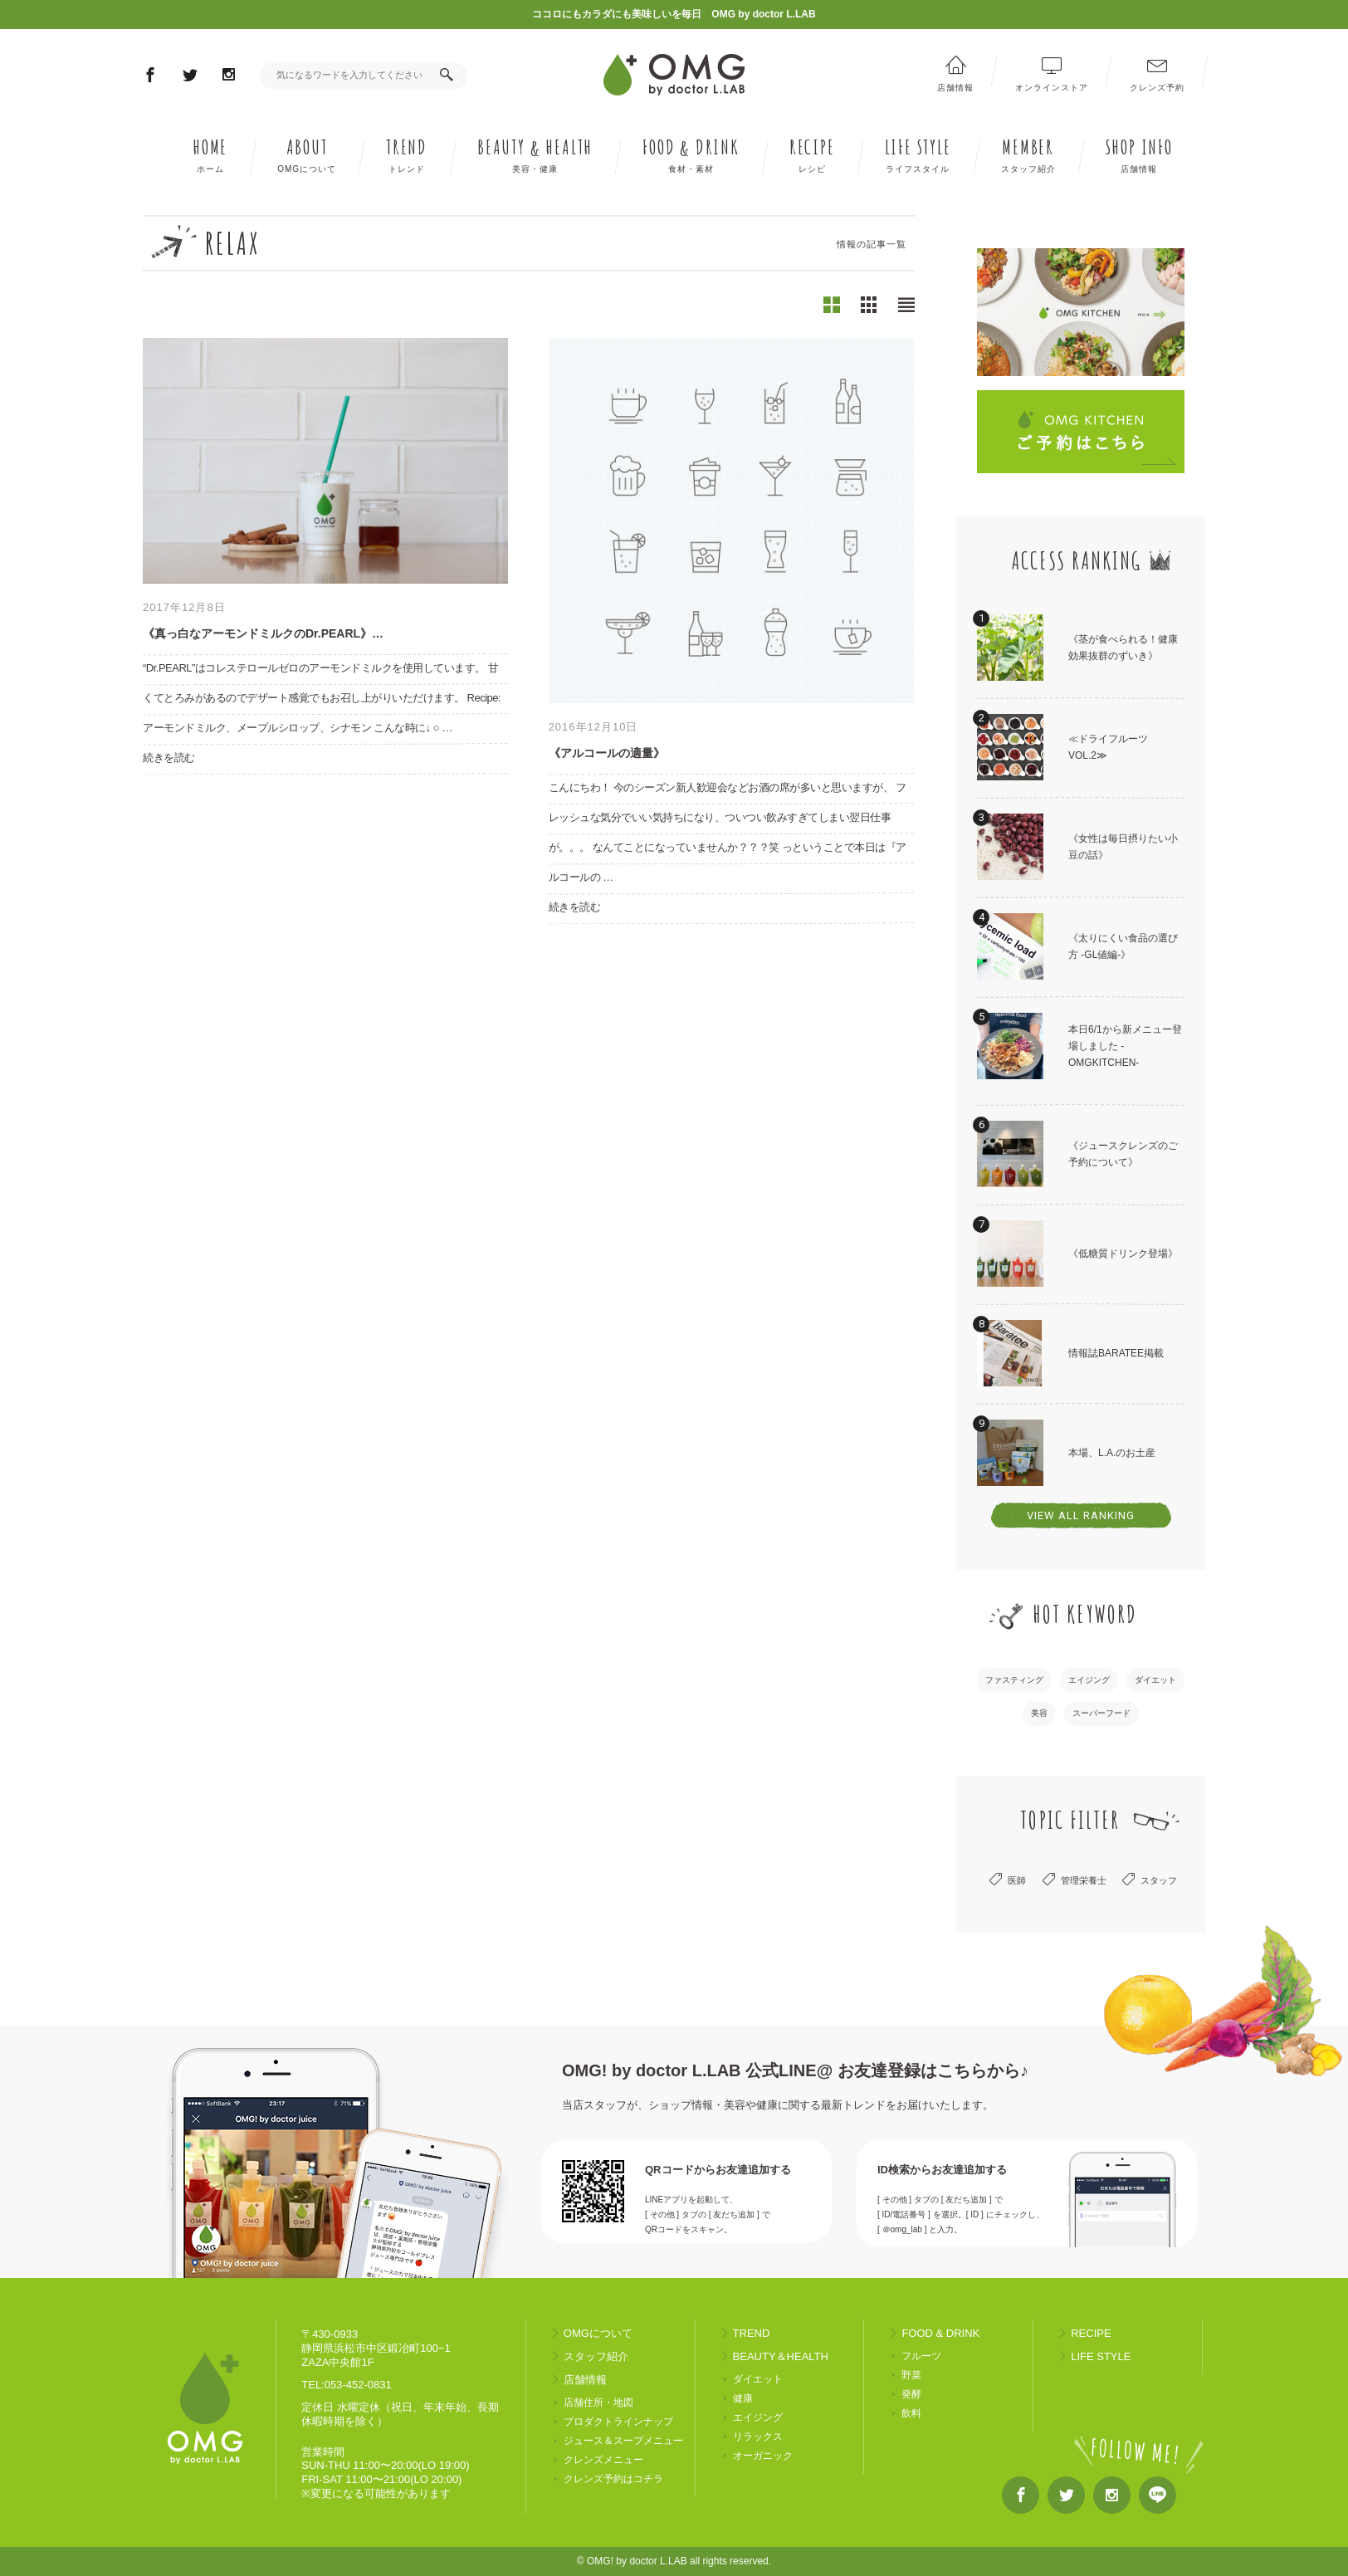  Describe the element at coordinates (1028, 155) in the screenshot. I see `MEMBER` at that location.